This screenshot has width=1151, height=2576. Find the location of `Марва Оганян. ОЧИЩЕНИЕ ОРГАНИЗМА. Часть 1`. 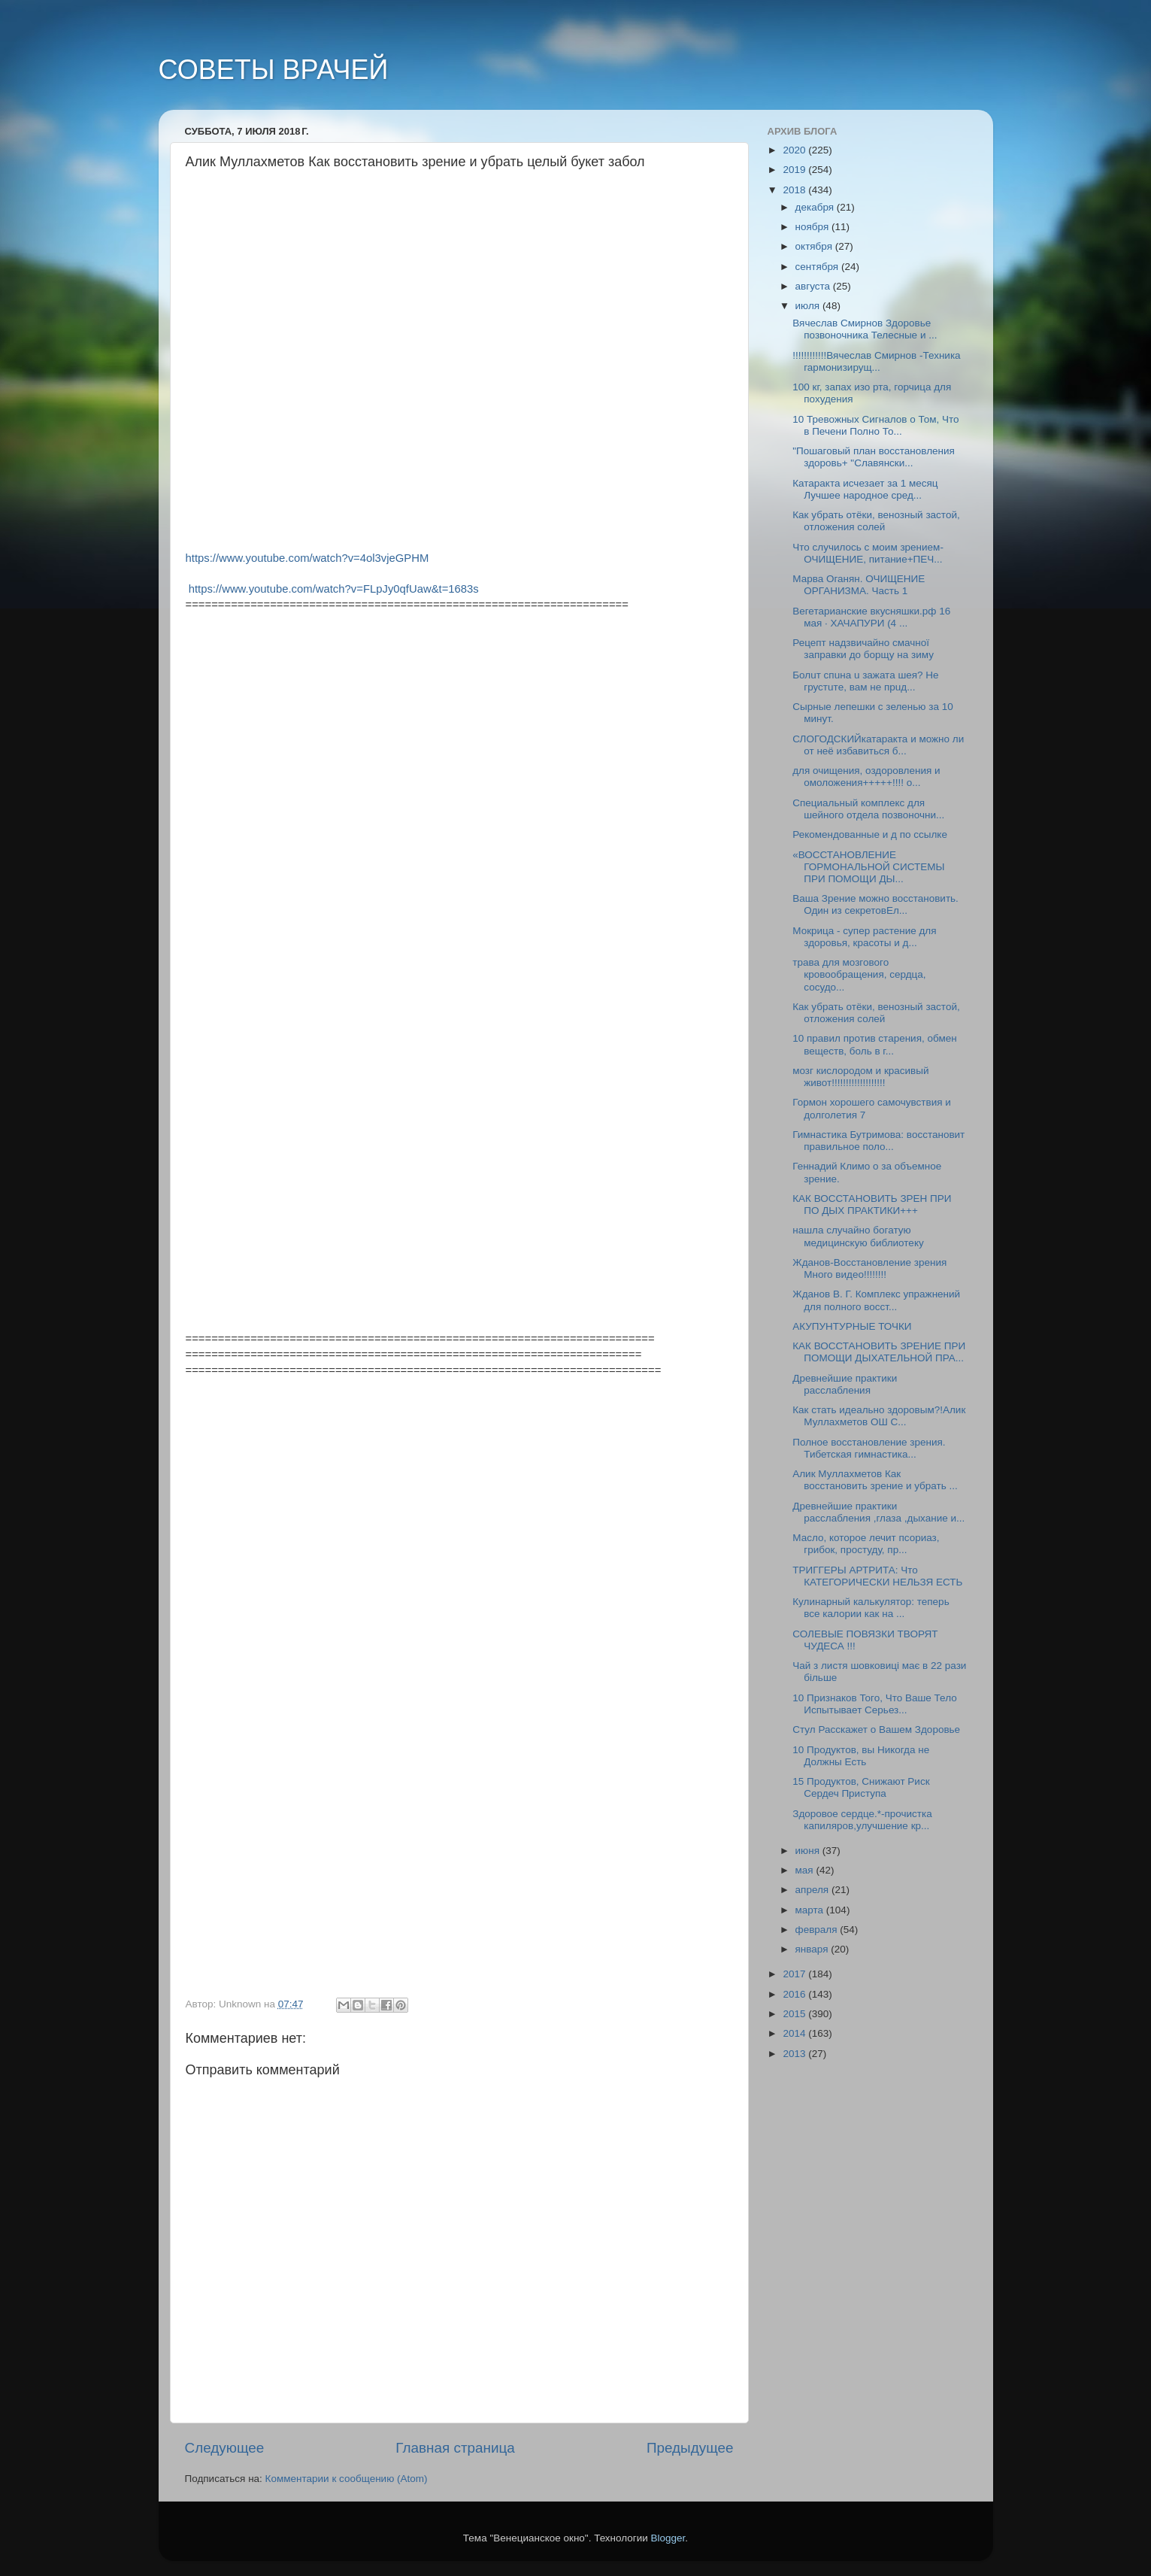

Марва Оганян. ОЧИЩЕНИЕ ОРГАНИЗМА. Часть 1 is located at coordinates (858, 584).